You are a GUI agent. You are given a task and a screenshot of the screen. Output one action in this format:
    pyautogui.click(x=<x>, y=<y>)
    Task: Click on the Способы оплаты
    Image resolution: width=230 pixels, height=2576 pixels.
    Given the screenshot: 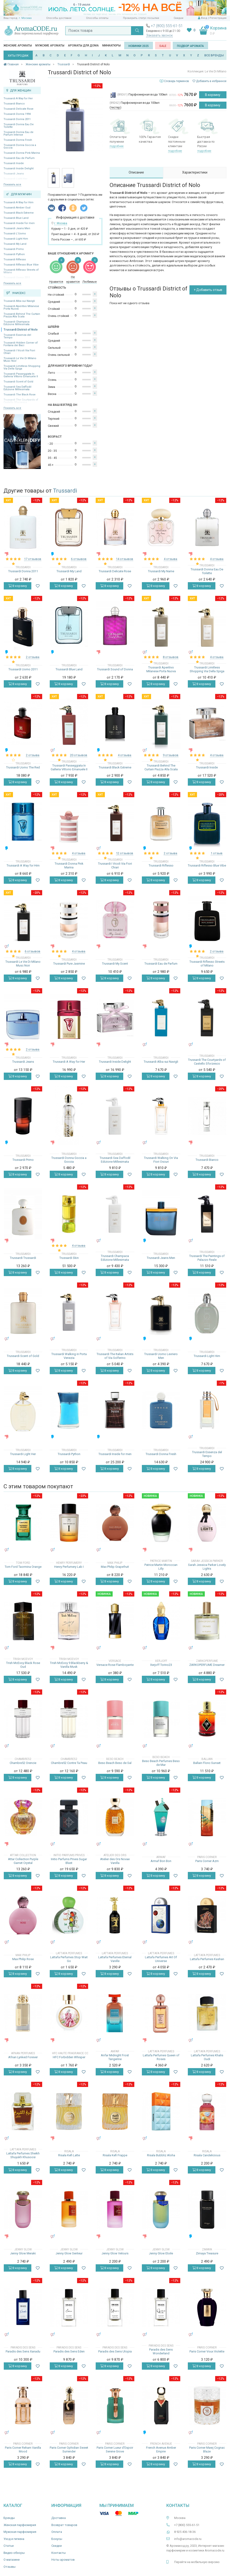 What is the action you would take?
    pyautogui.click(x=97, y=18)
    